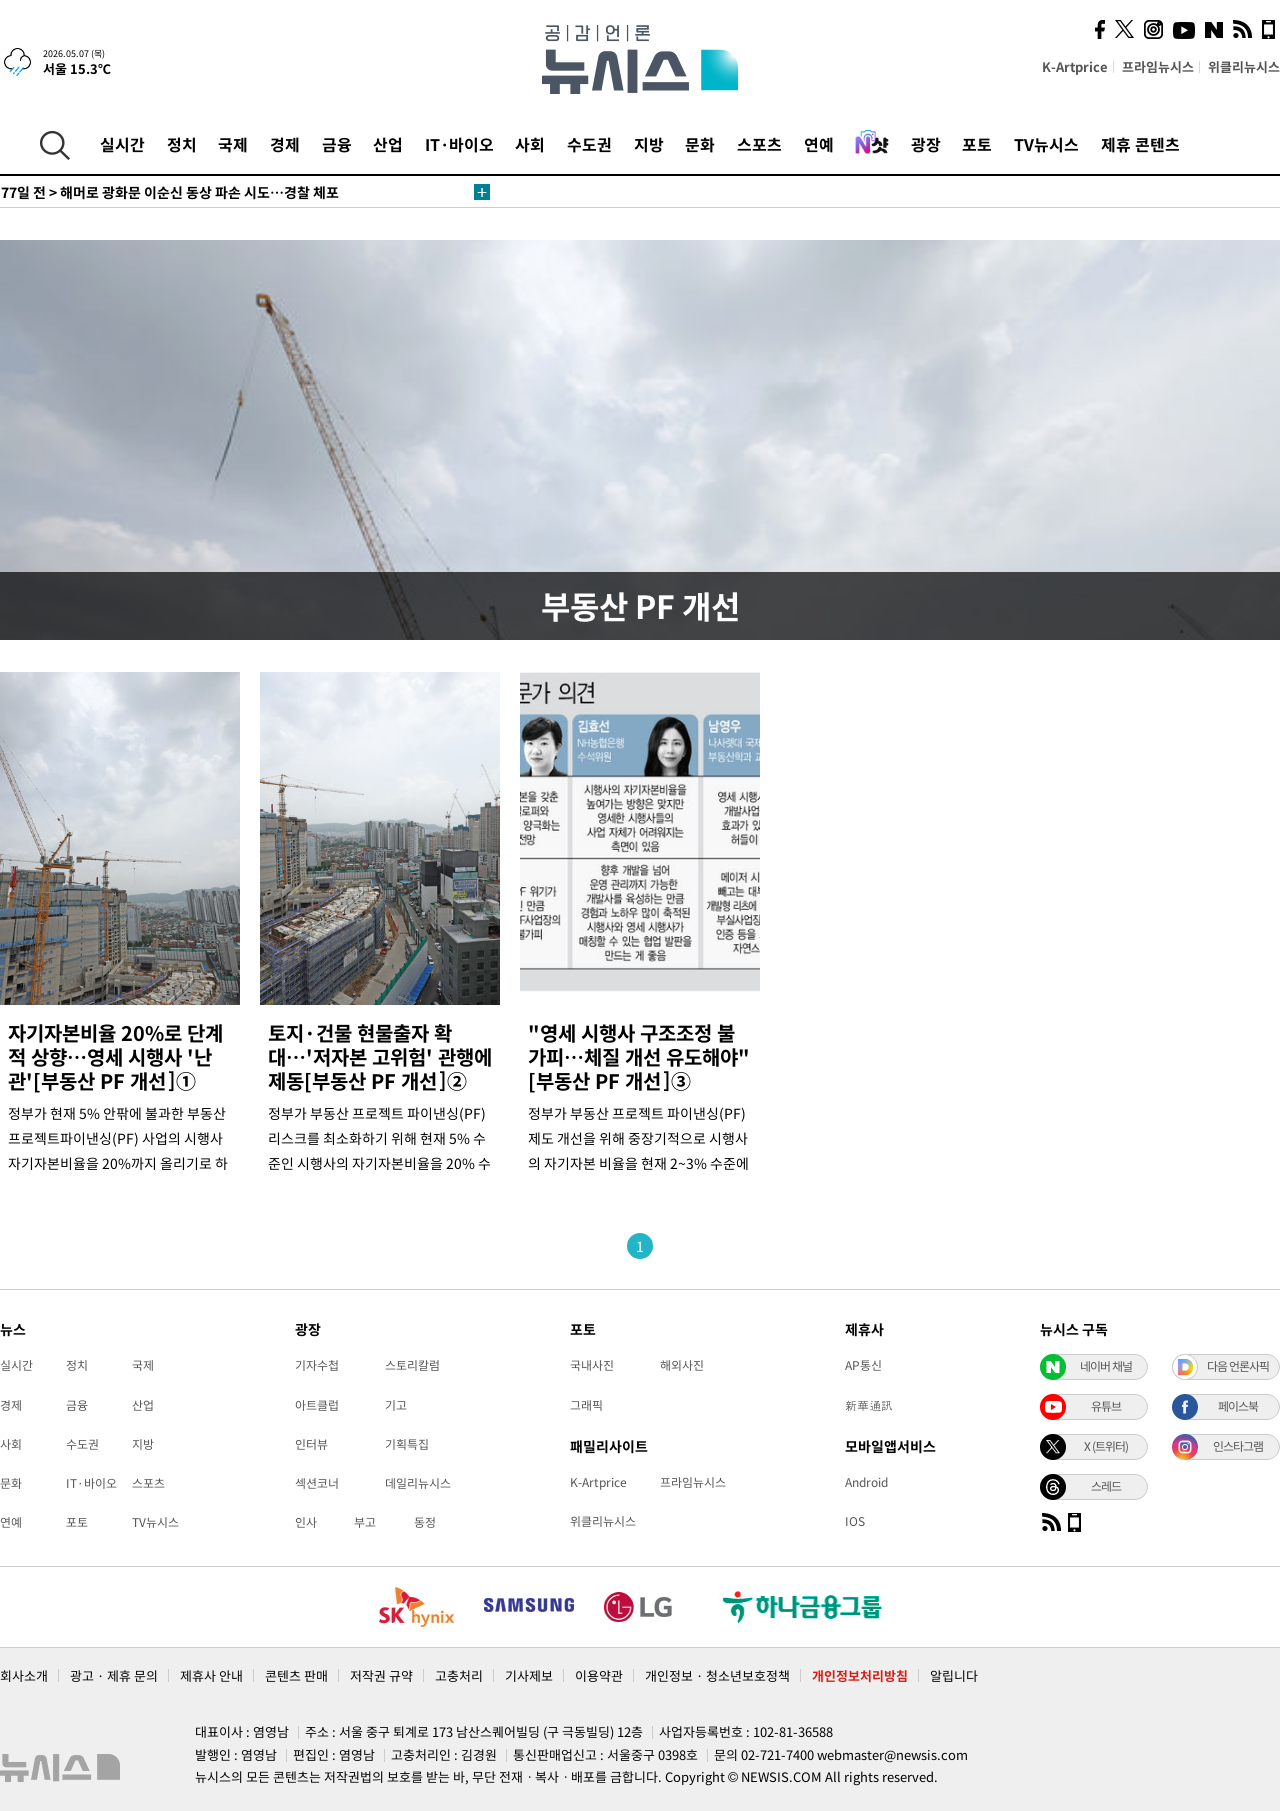 This screenshot has height=1811, width=1280. I want to click on 수도권, so click(589, 144).